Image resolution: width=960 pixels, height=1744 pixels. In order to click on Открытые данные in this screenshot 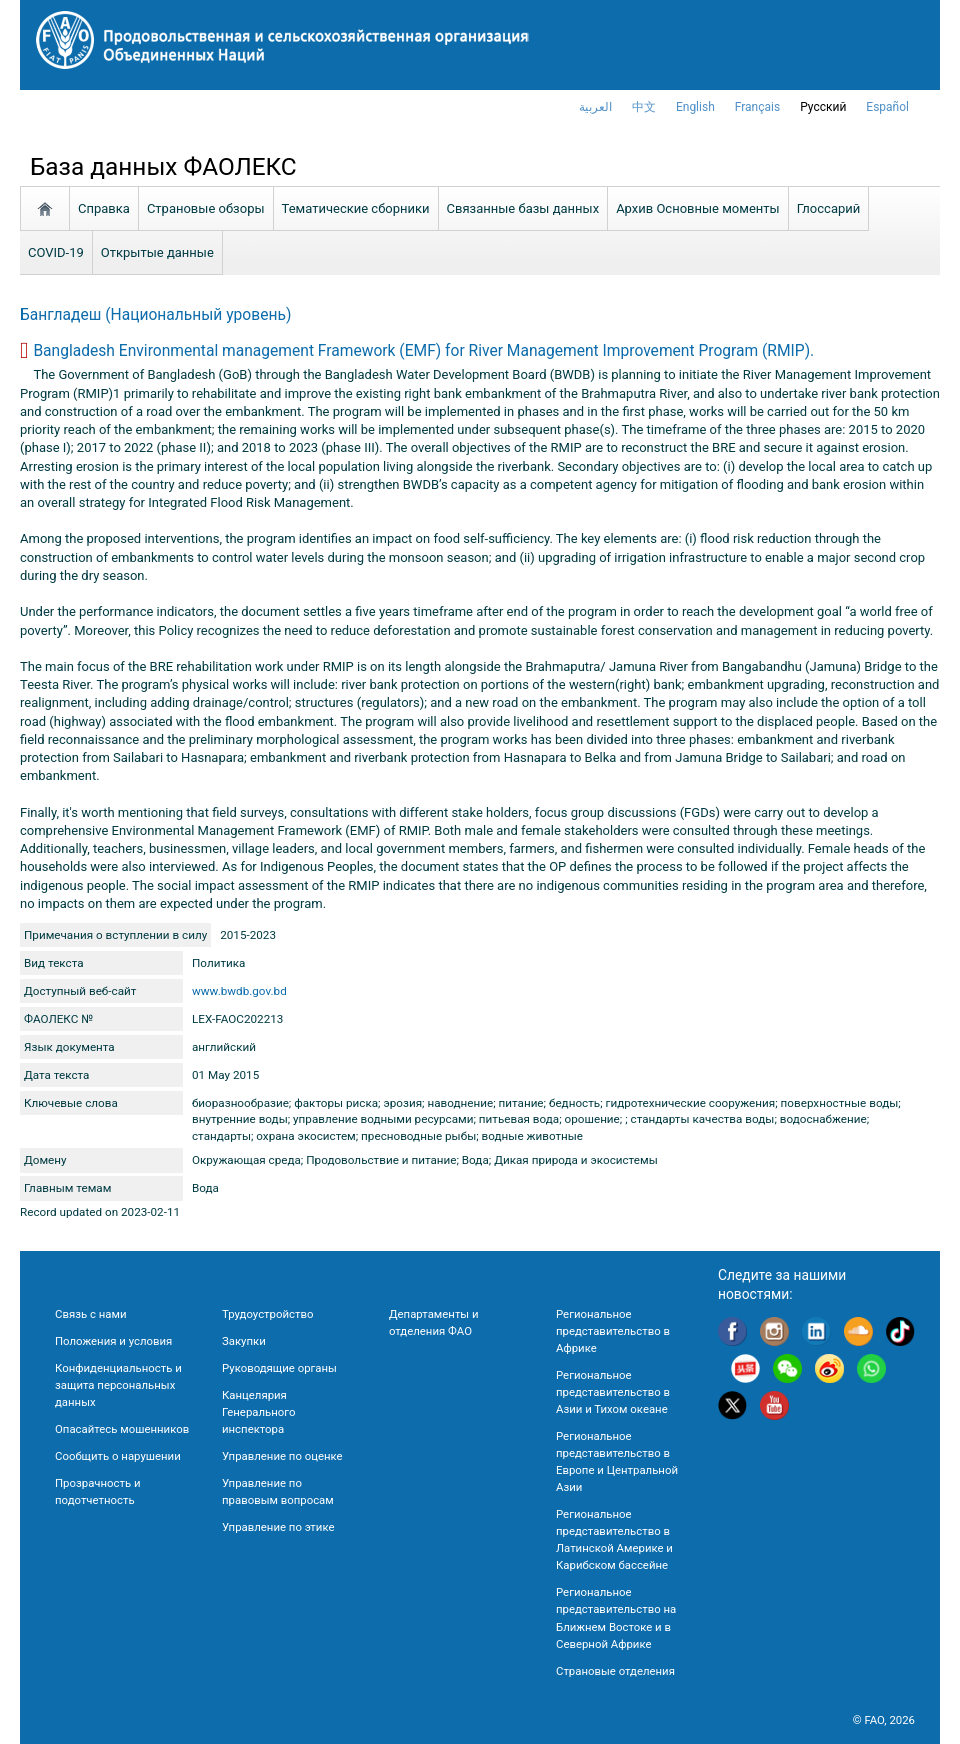, I will do `click(157, 252)`.